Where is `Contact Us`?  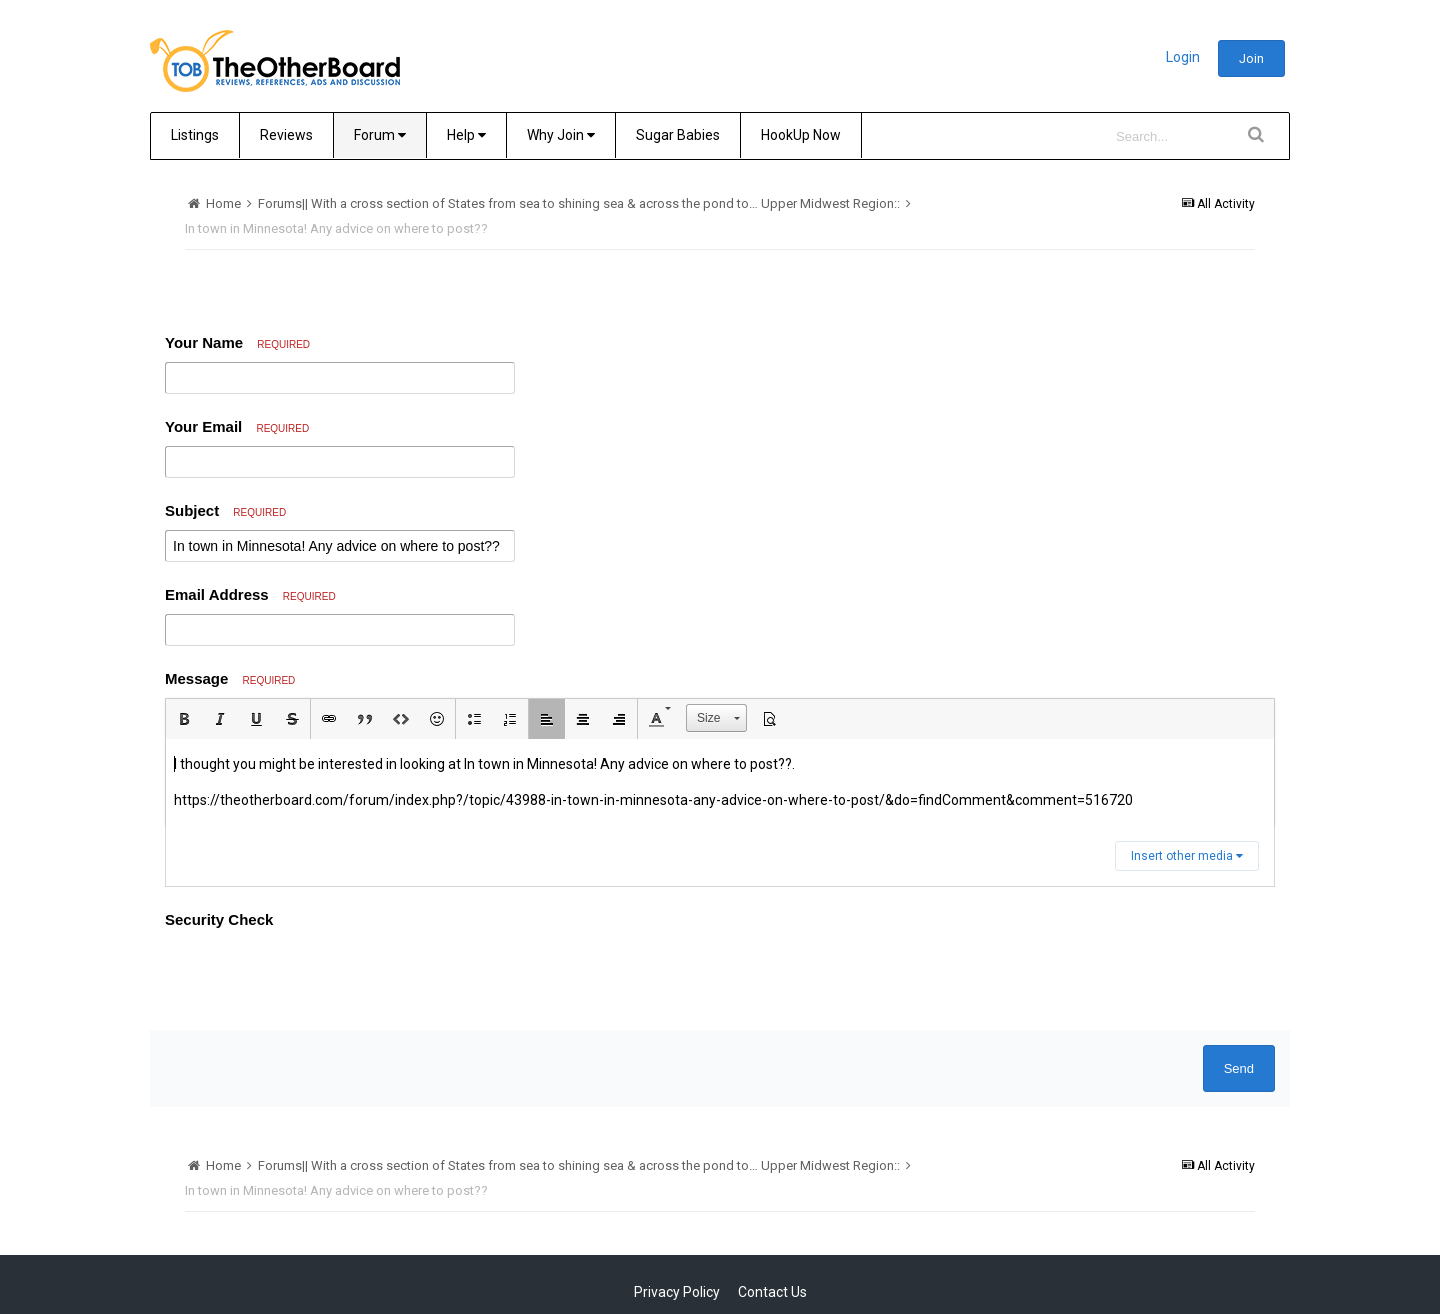 Contact Us is located at coordinates (772, 1292).